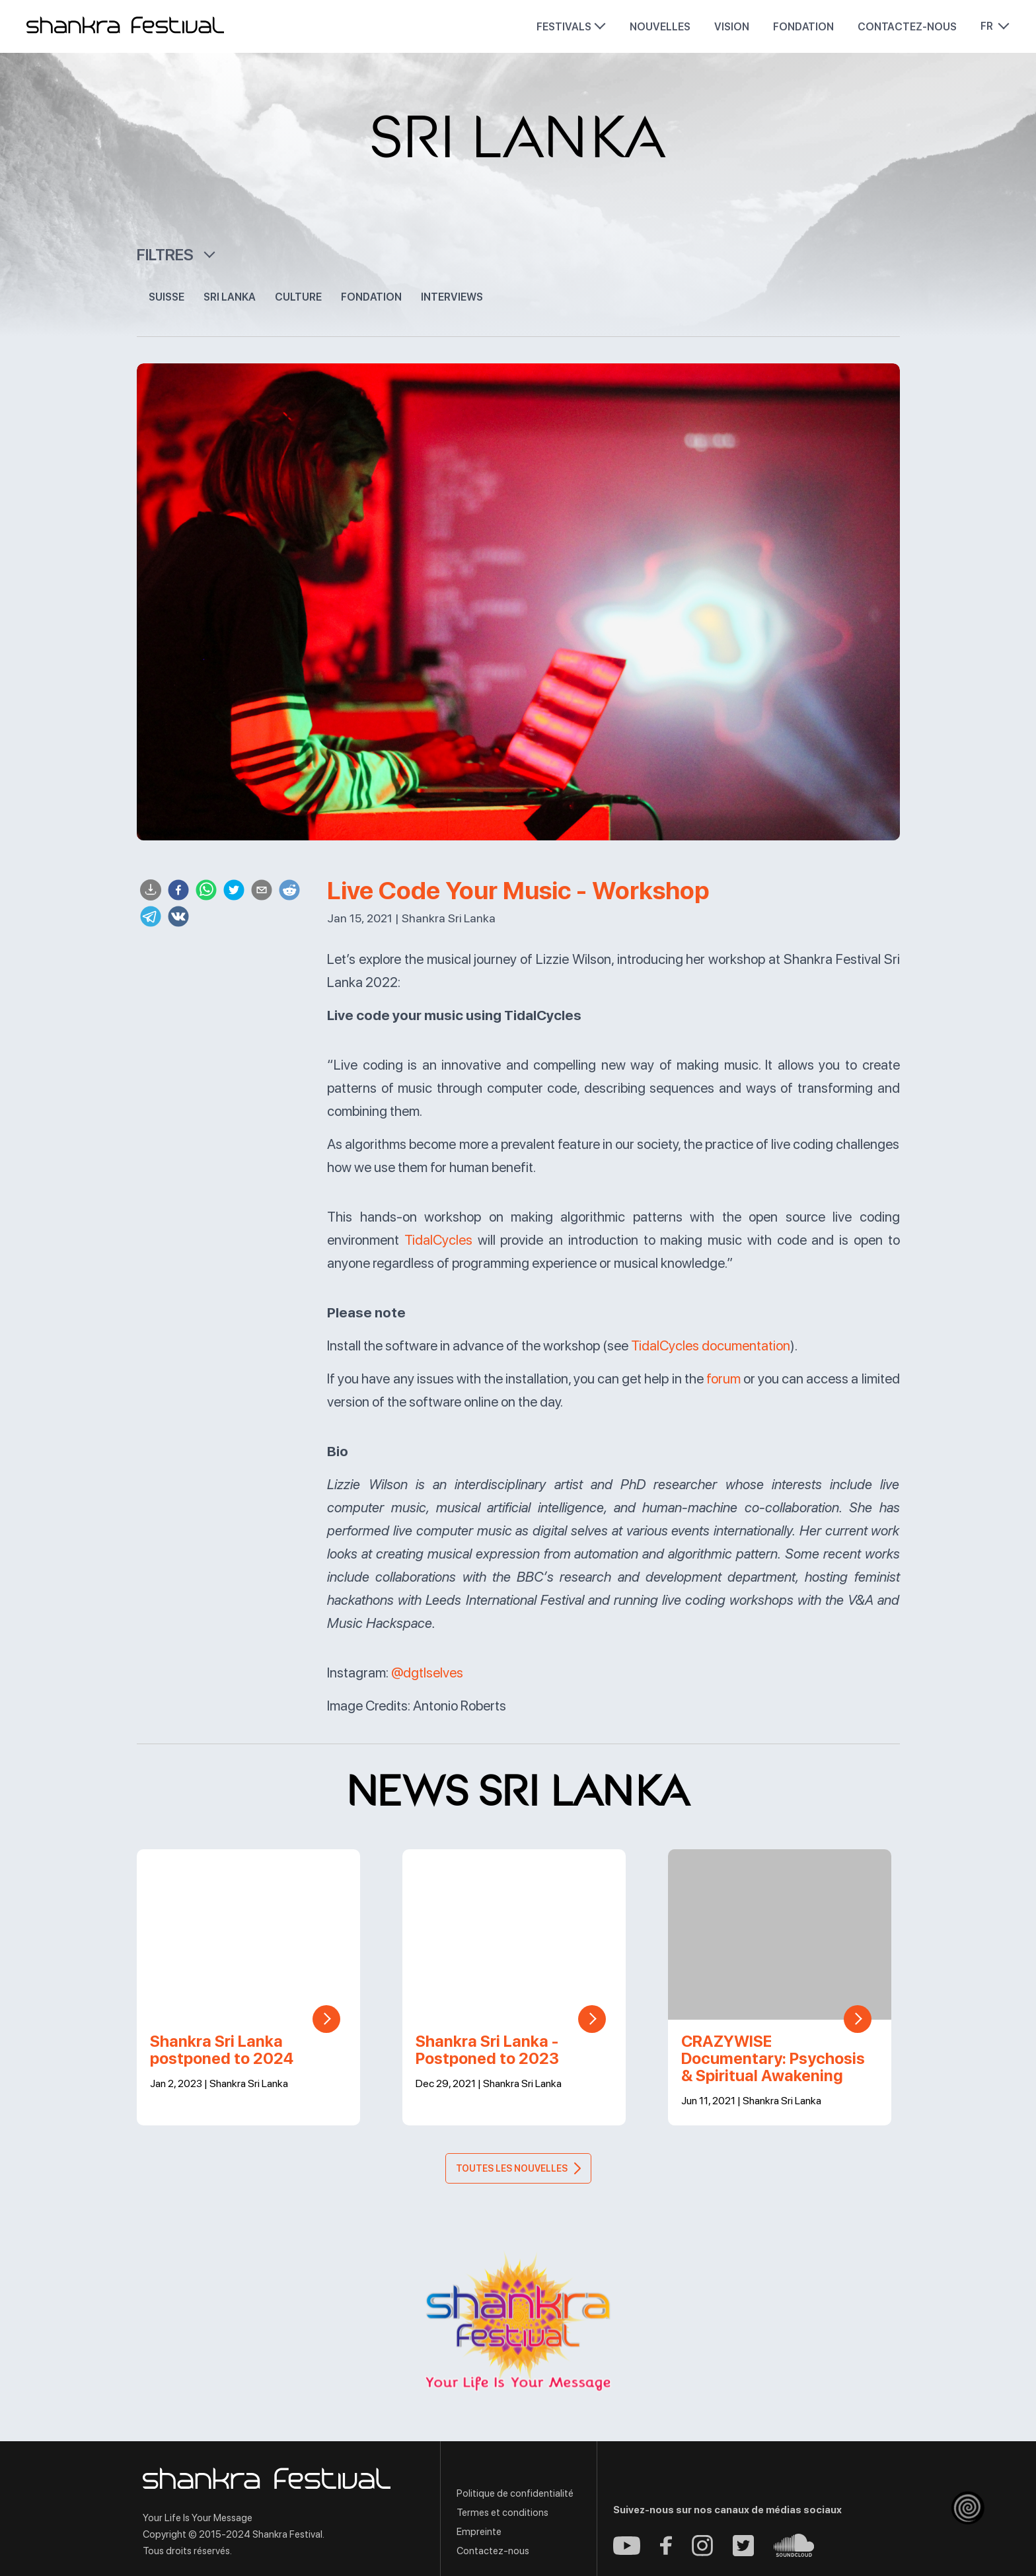 This screenshot has height=2576, width=1036. Describe the element at coordinates (502, 2513) in the screenshot. I see `Termes et conditions` at that location.